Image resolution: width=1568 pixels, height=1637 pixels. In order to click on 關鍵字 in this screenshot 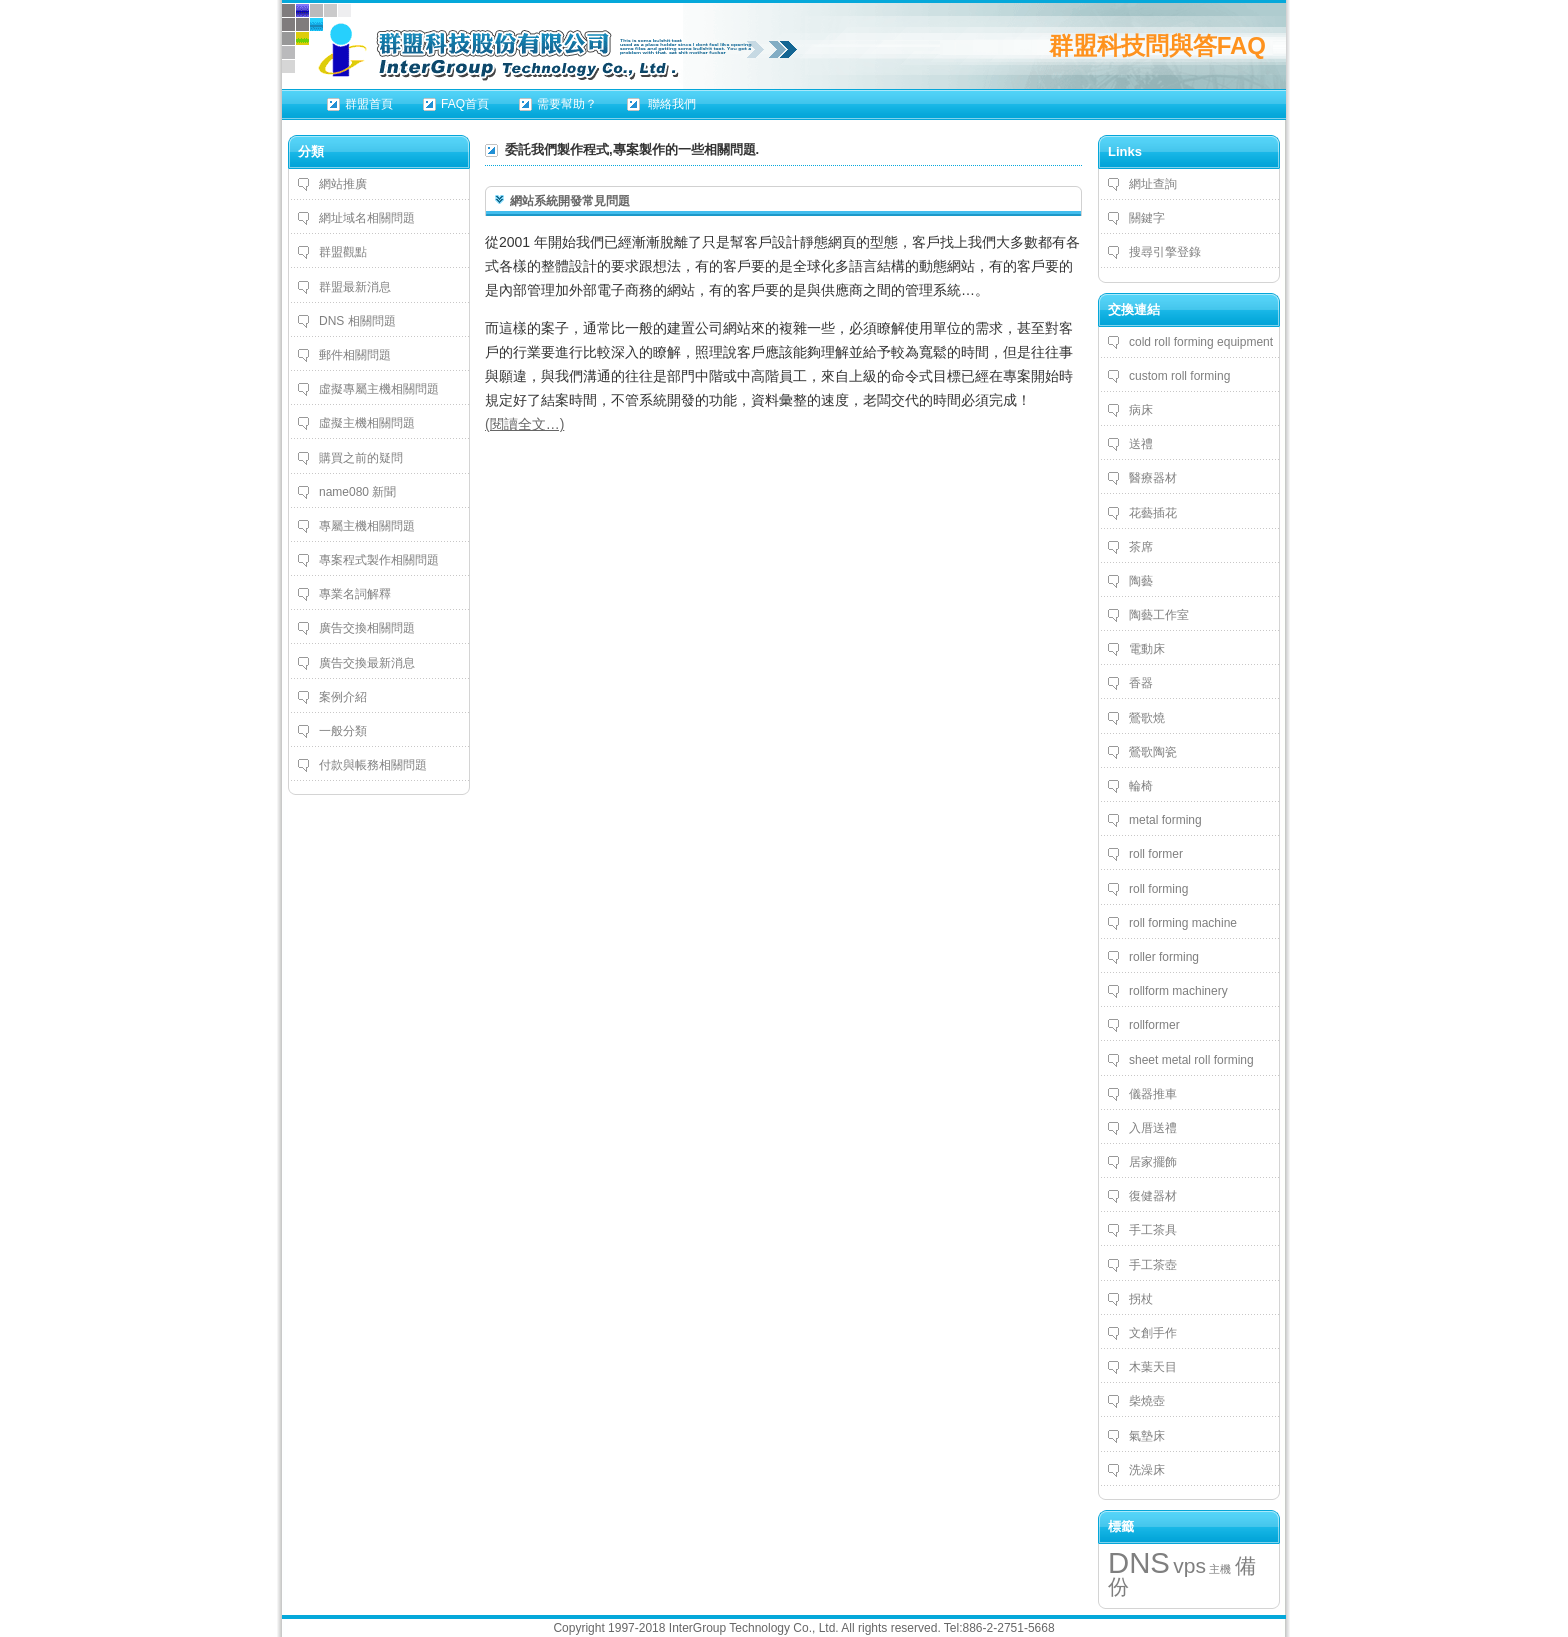, I will do `click(1147, 218)`.